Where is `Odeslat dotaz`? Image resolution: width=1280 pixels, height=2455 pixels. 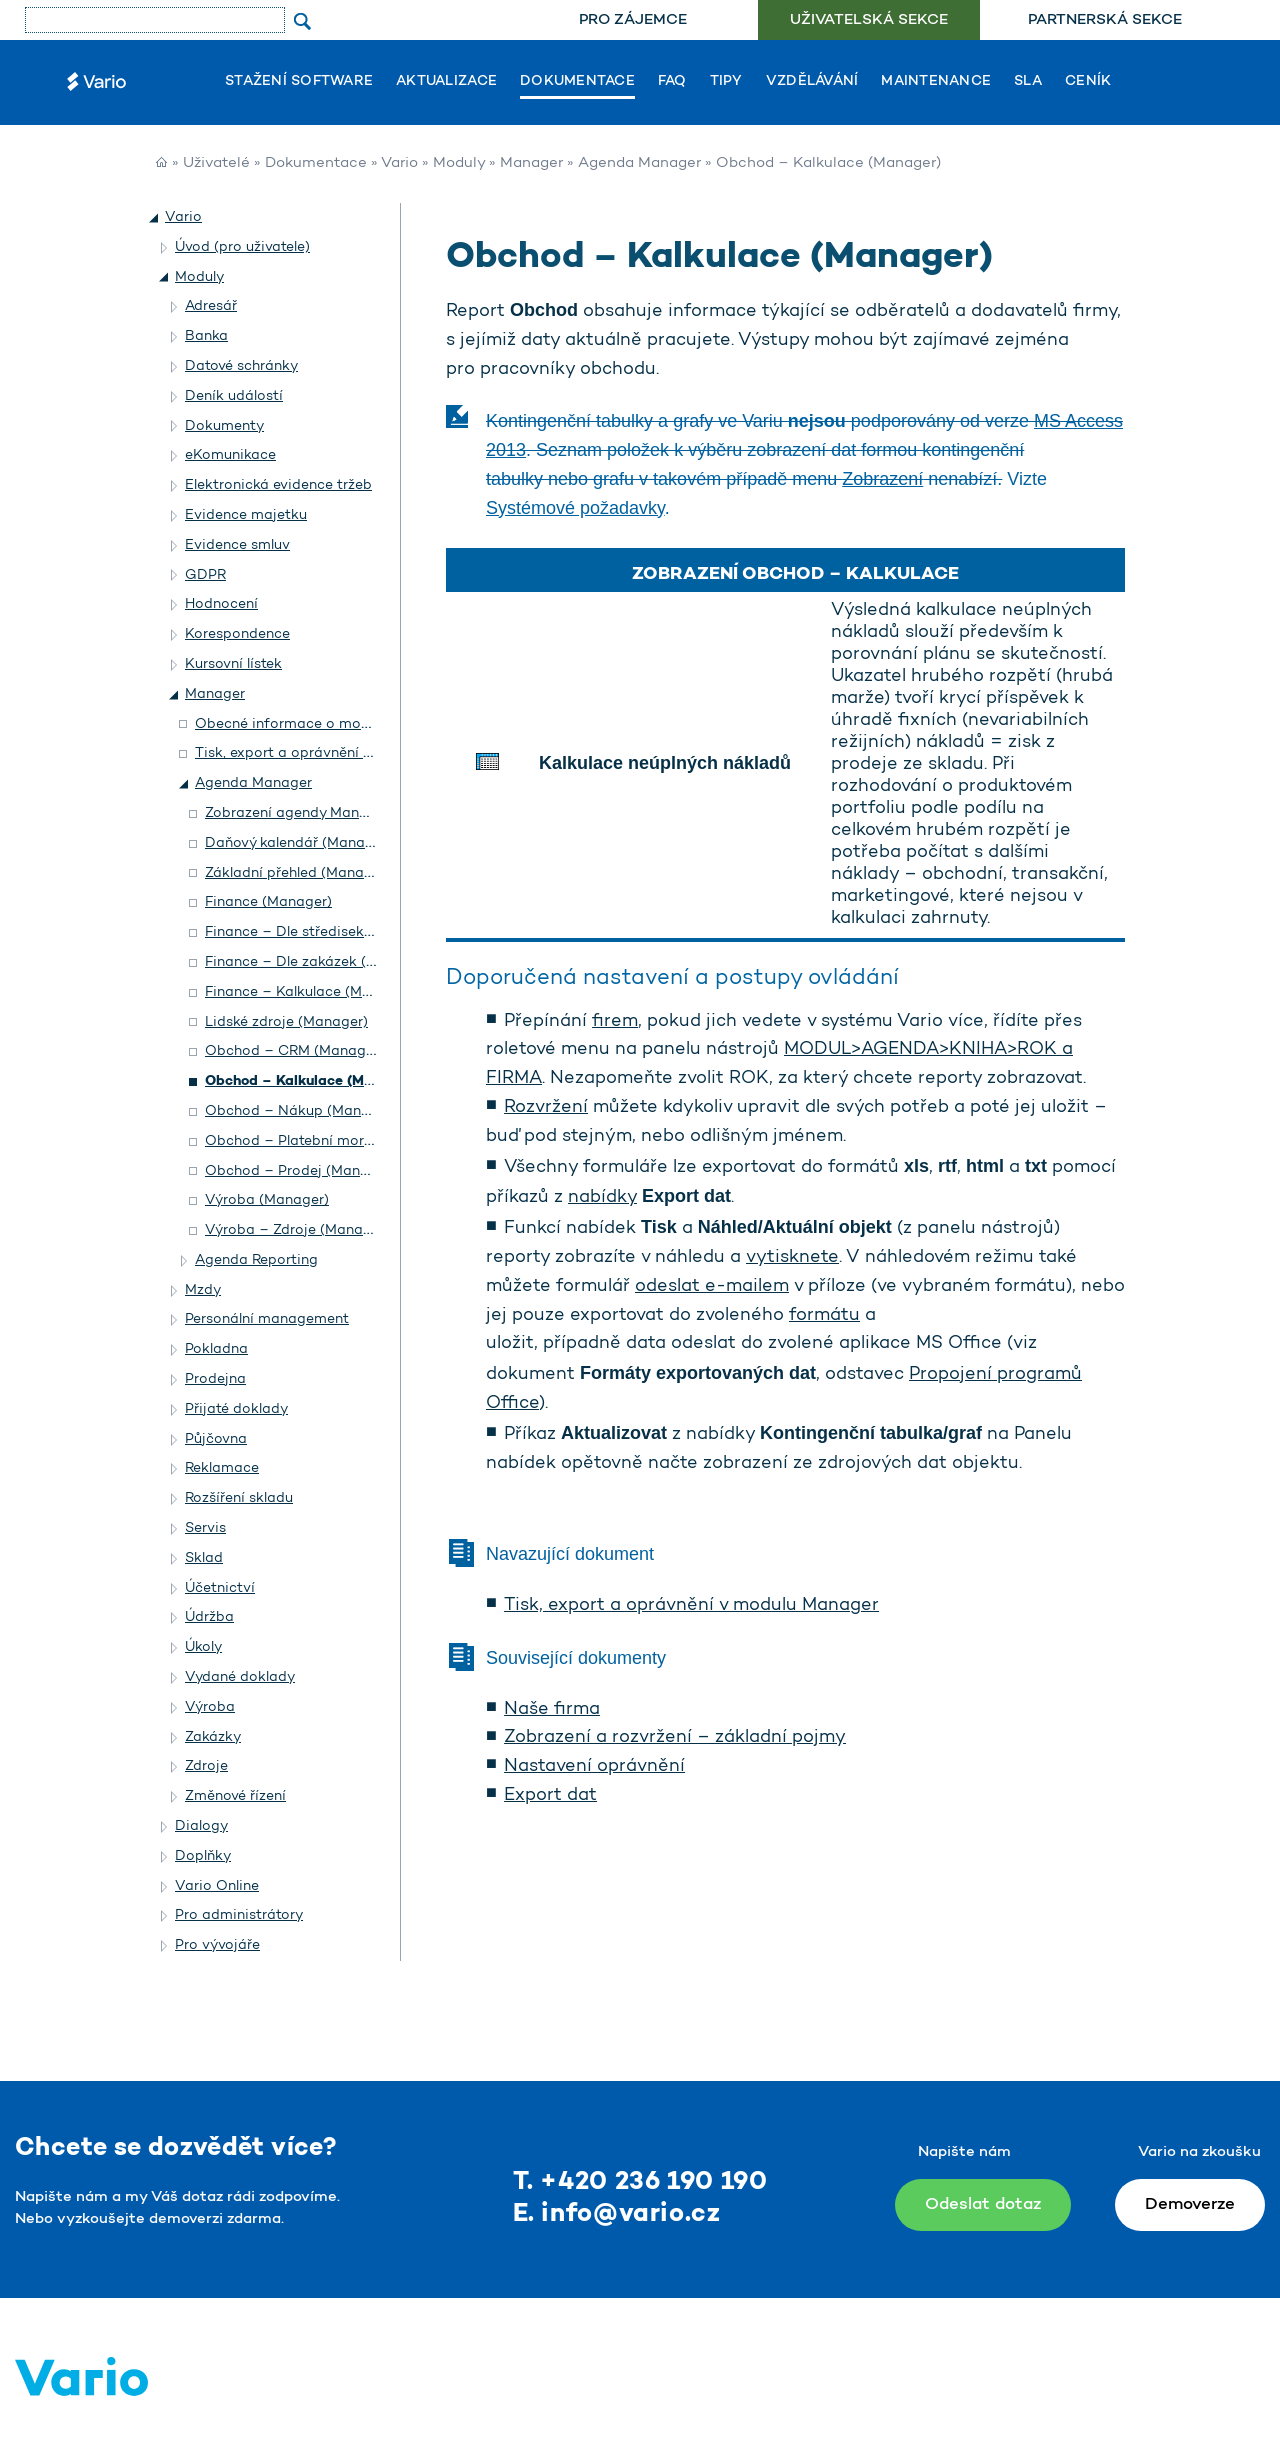
Odeslat dotaz is located at coordinates (983, 2204).